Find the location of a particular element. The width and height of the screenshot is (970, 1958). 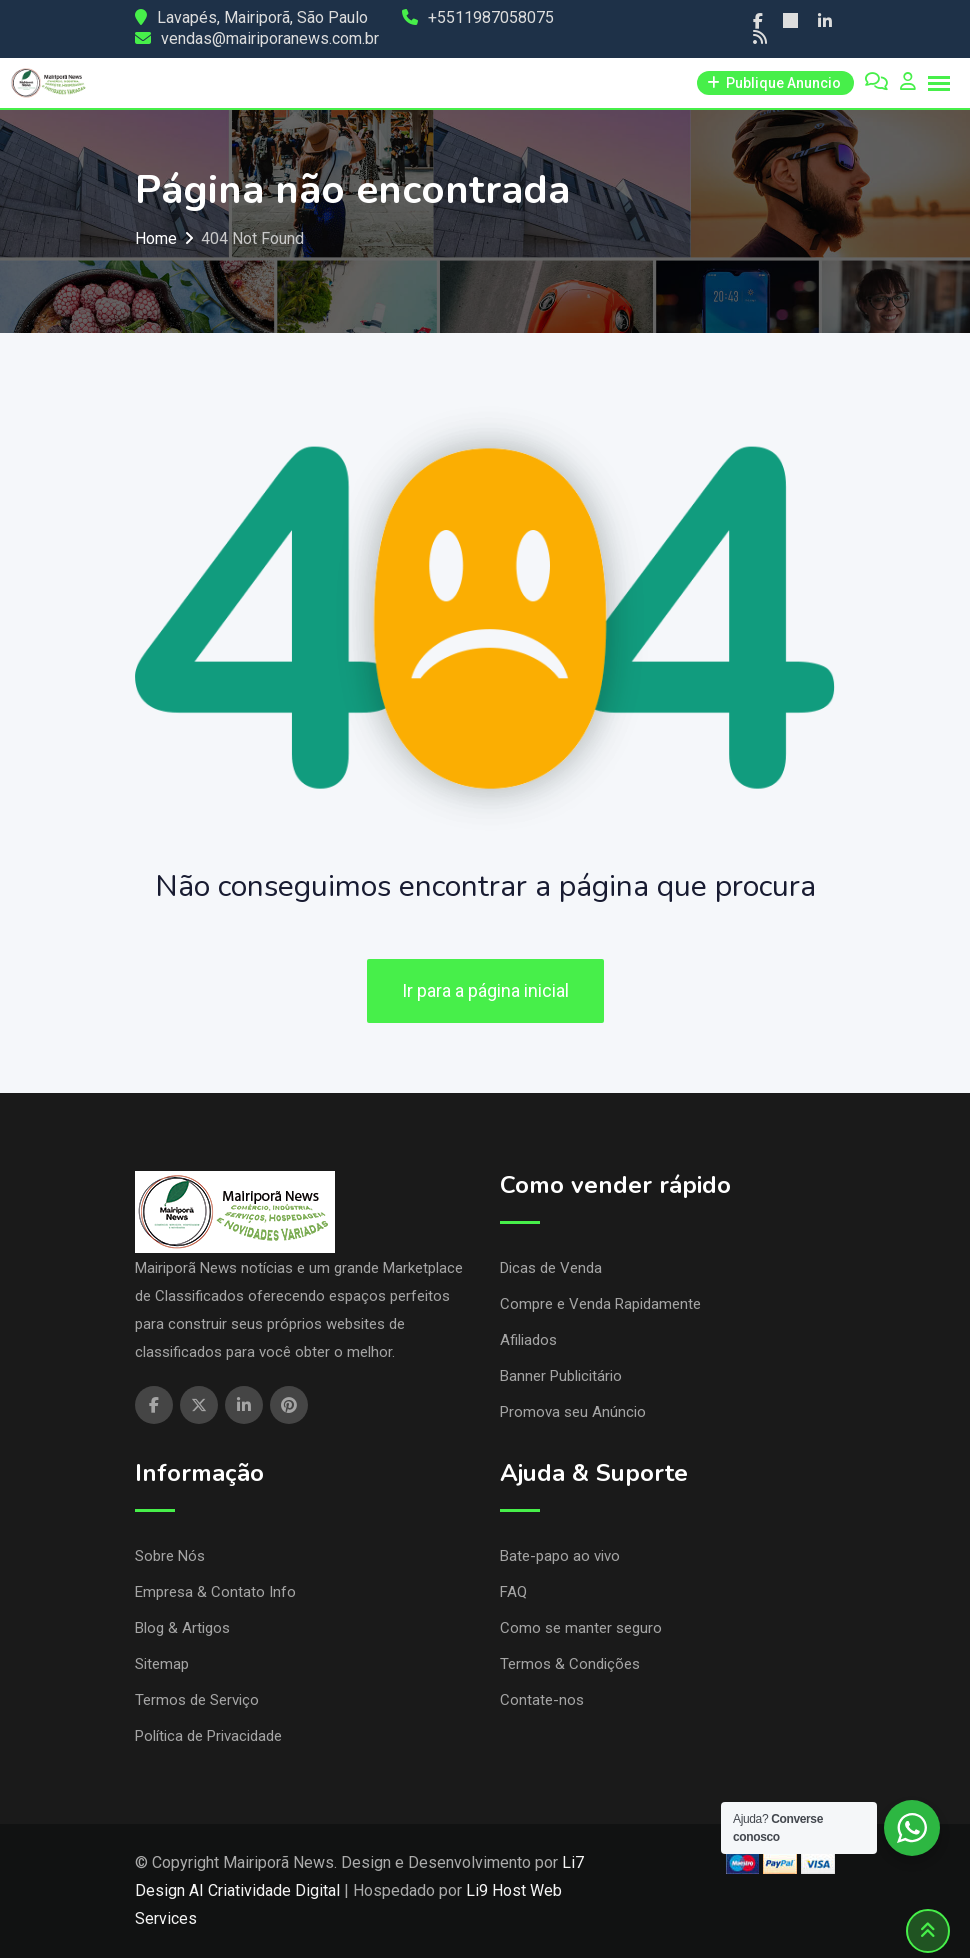

Sitemap is located at coordinates (162, 1664).